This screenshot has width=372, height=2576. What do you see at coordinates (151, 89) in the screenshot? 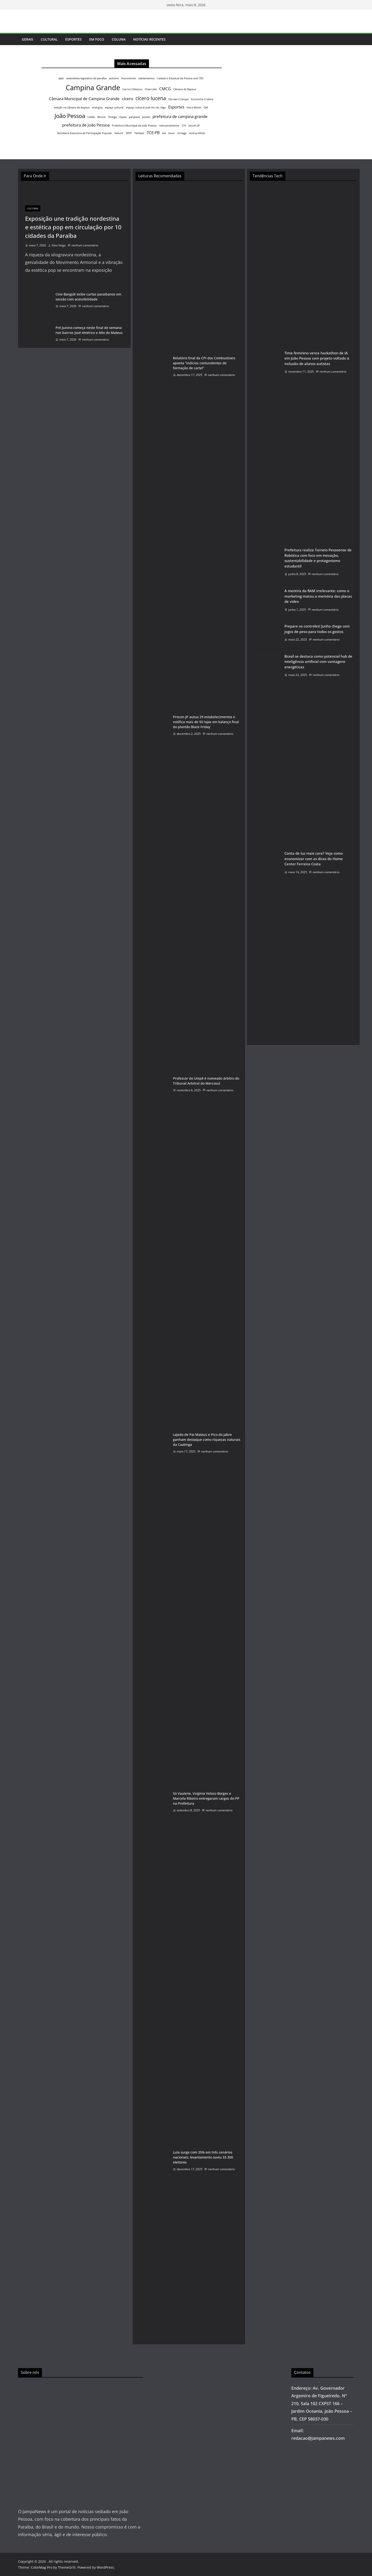
I see `Chevrolet [Chevrolet (1 item)]` at bounding box center [151, 89].